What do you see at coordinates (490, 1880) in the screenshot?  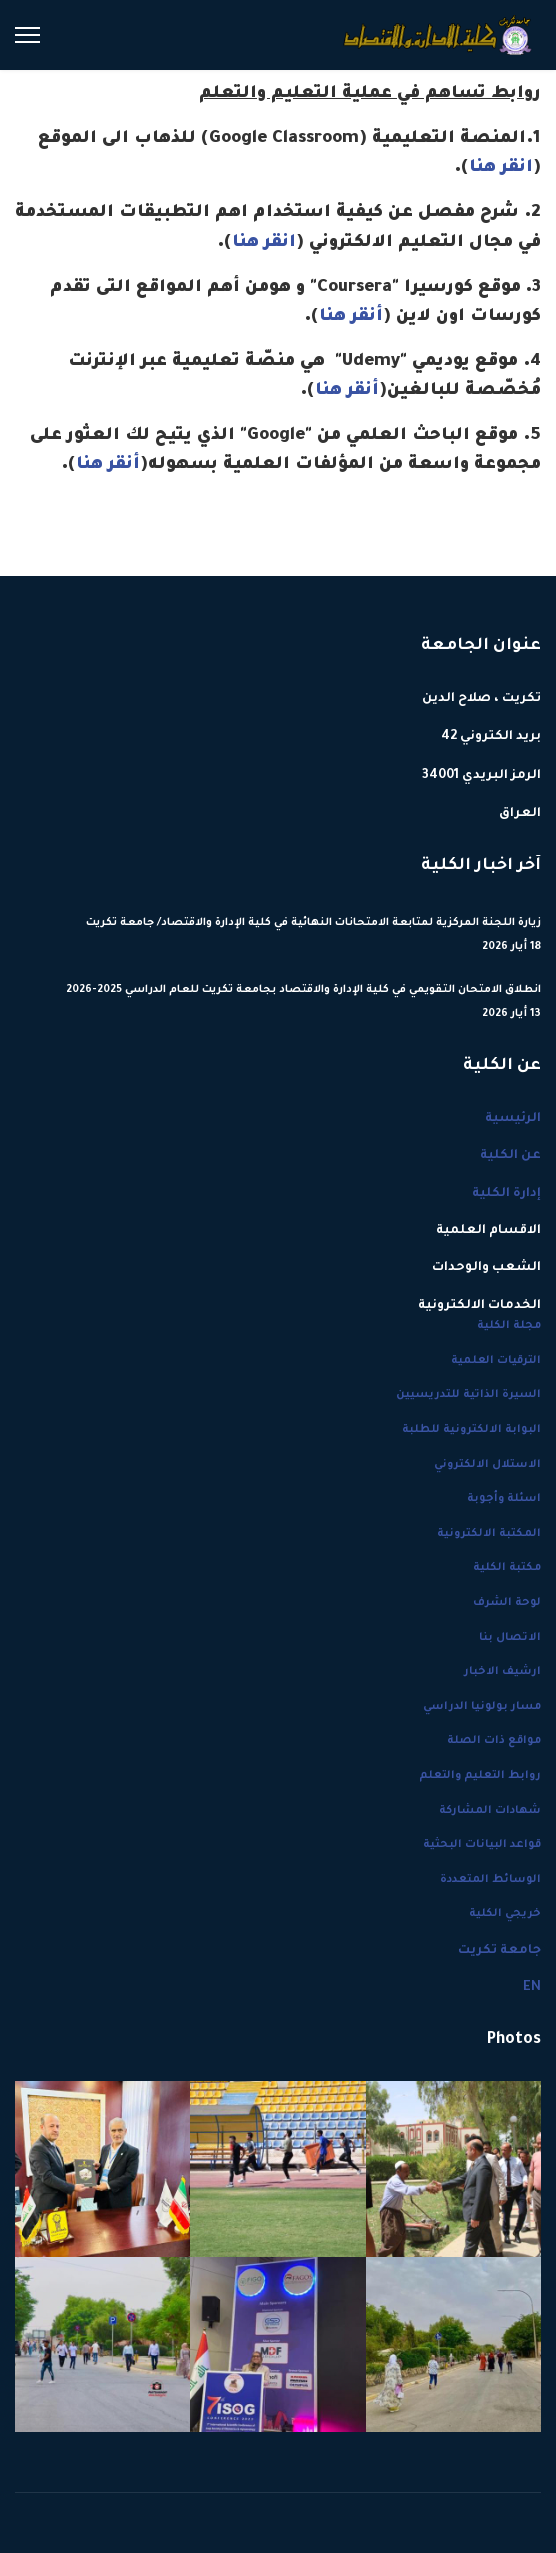 I see `الوسائط المتعددة` at bounding box center [490, 1880].